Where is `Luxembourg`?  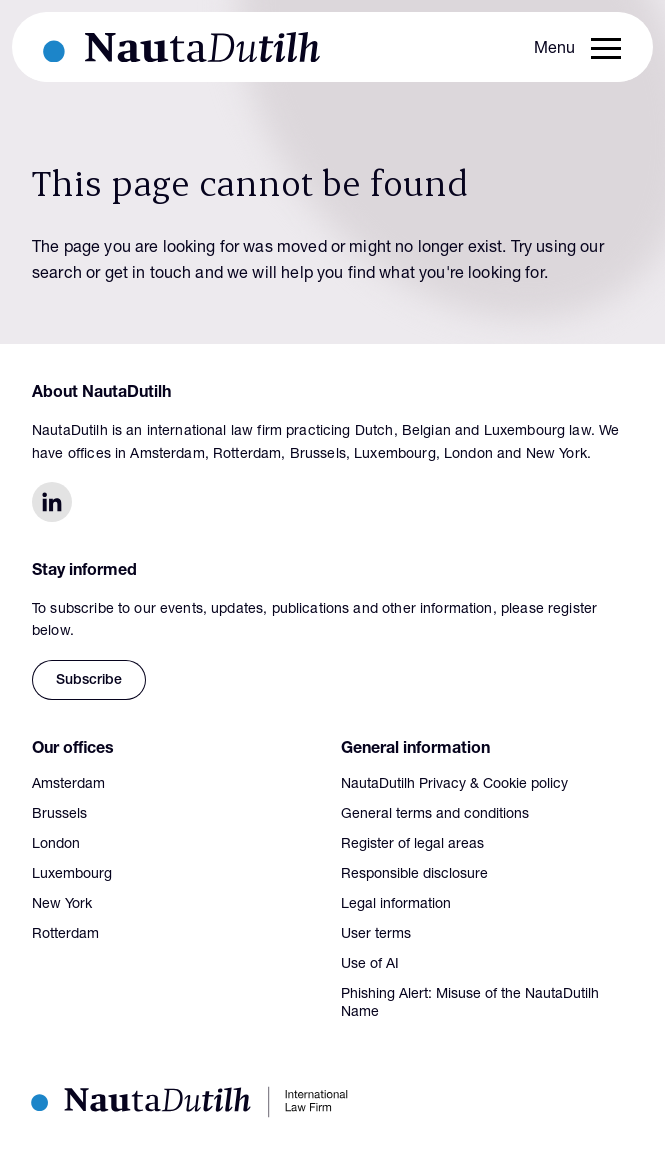 Luxembourg is located at coordinates (72, 875).